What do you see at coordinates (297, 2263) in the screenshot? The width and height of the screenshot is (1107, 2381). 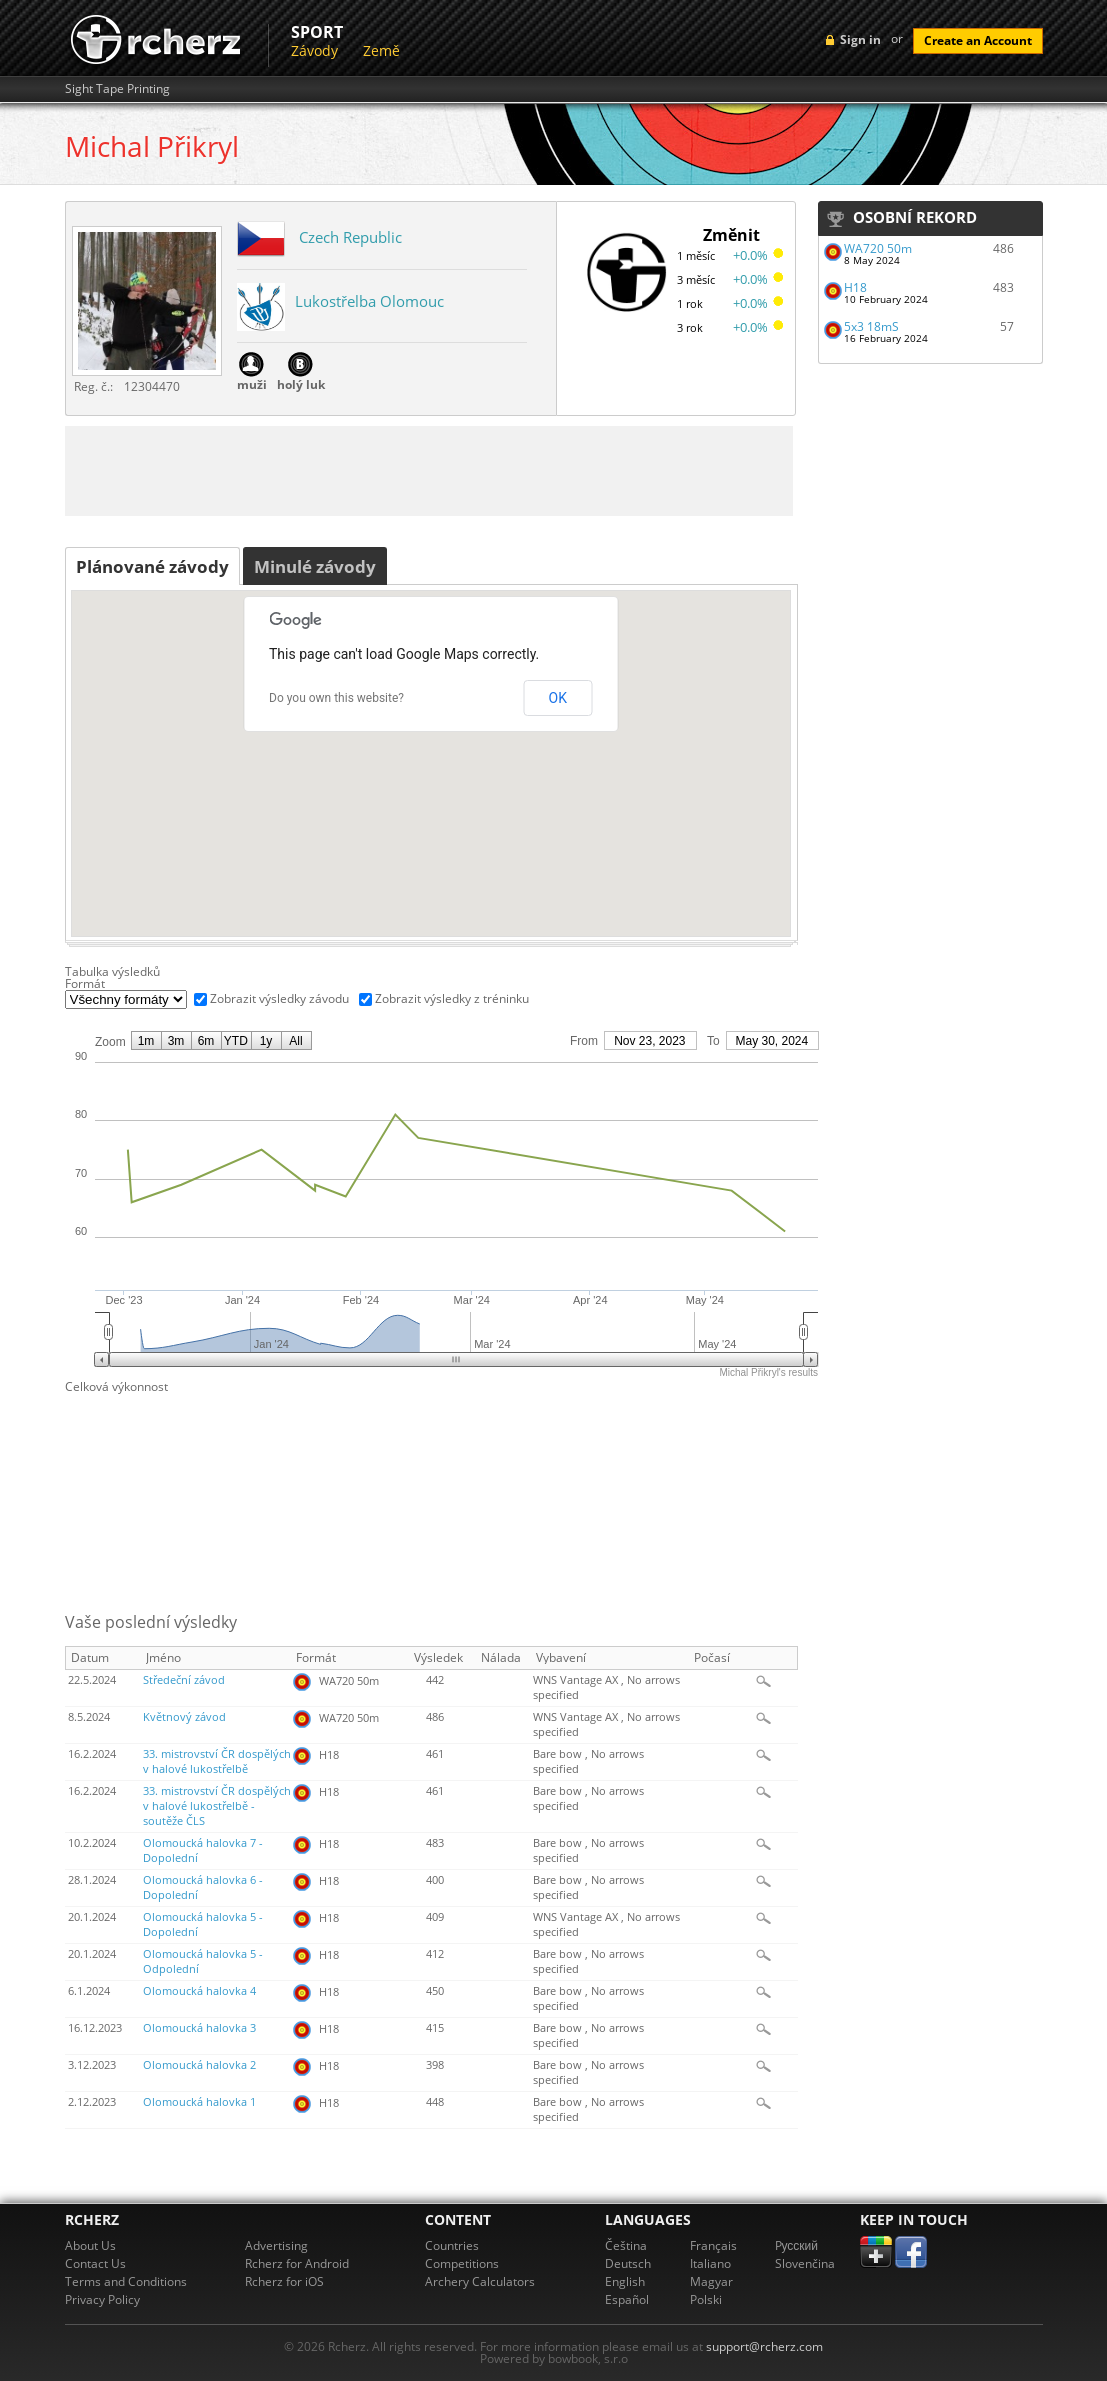 I see `Rcherz for Android` at bounding box center [297, 2263].